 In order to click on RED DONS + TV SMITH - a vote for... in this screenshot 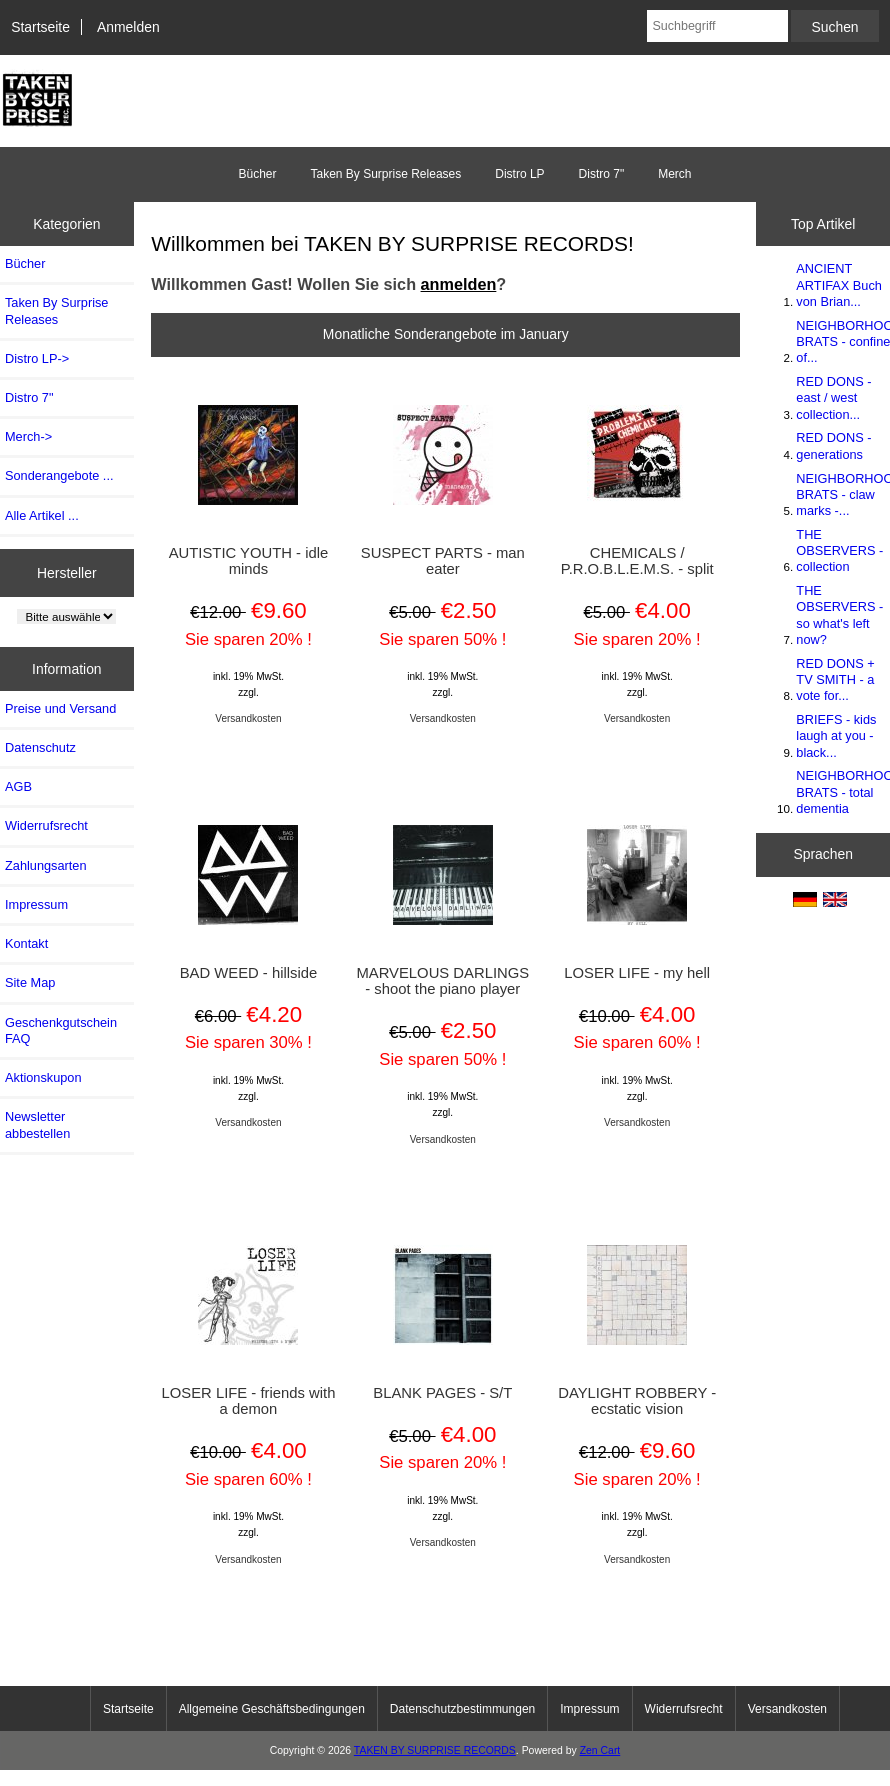, I will do `click(835, 679)`.